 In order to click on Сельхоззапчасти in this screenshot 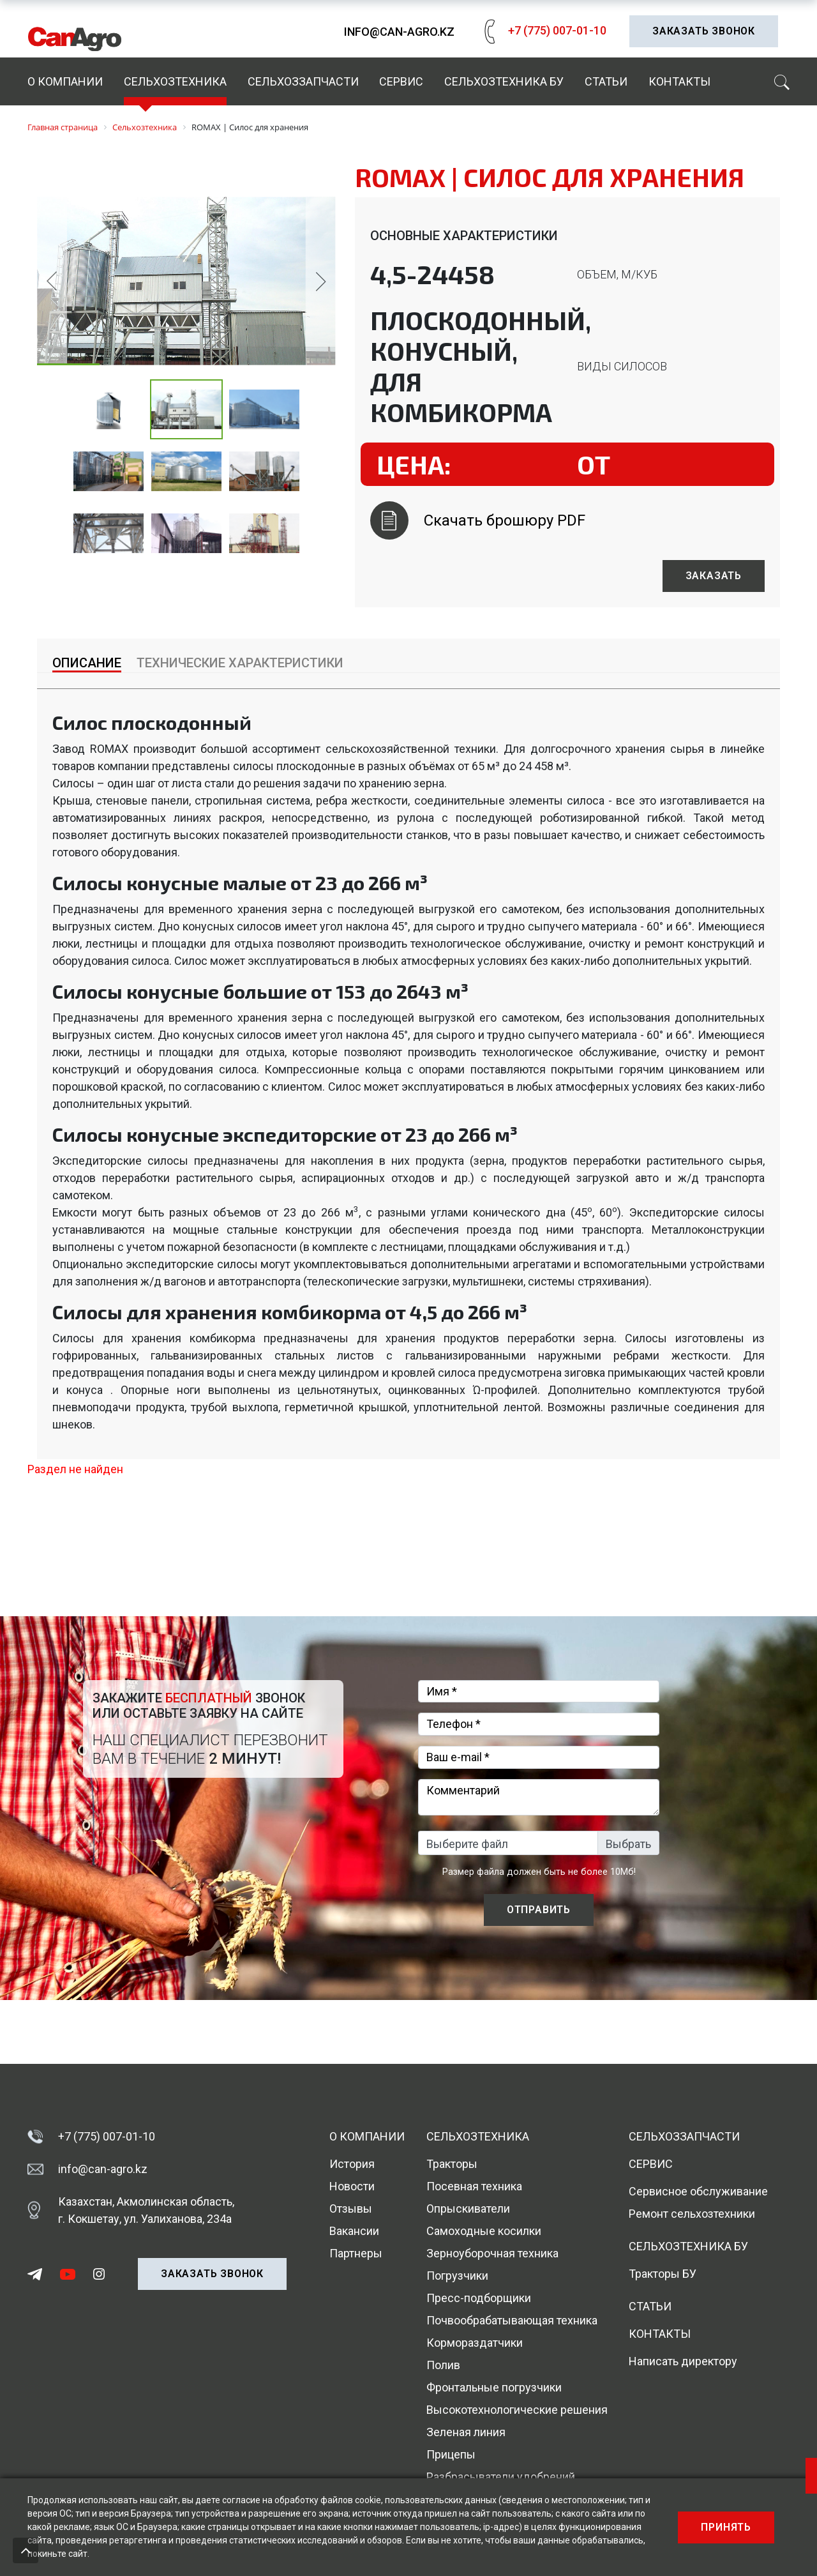, I will do `click(303, 81)`.